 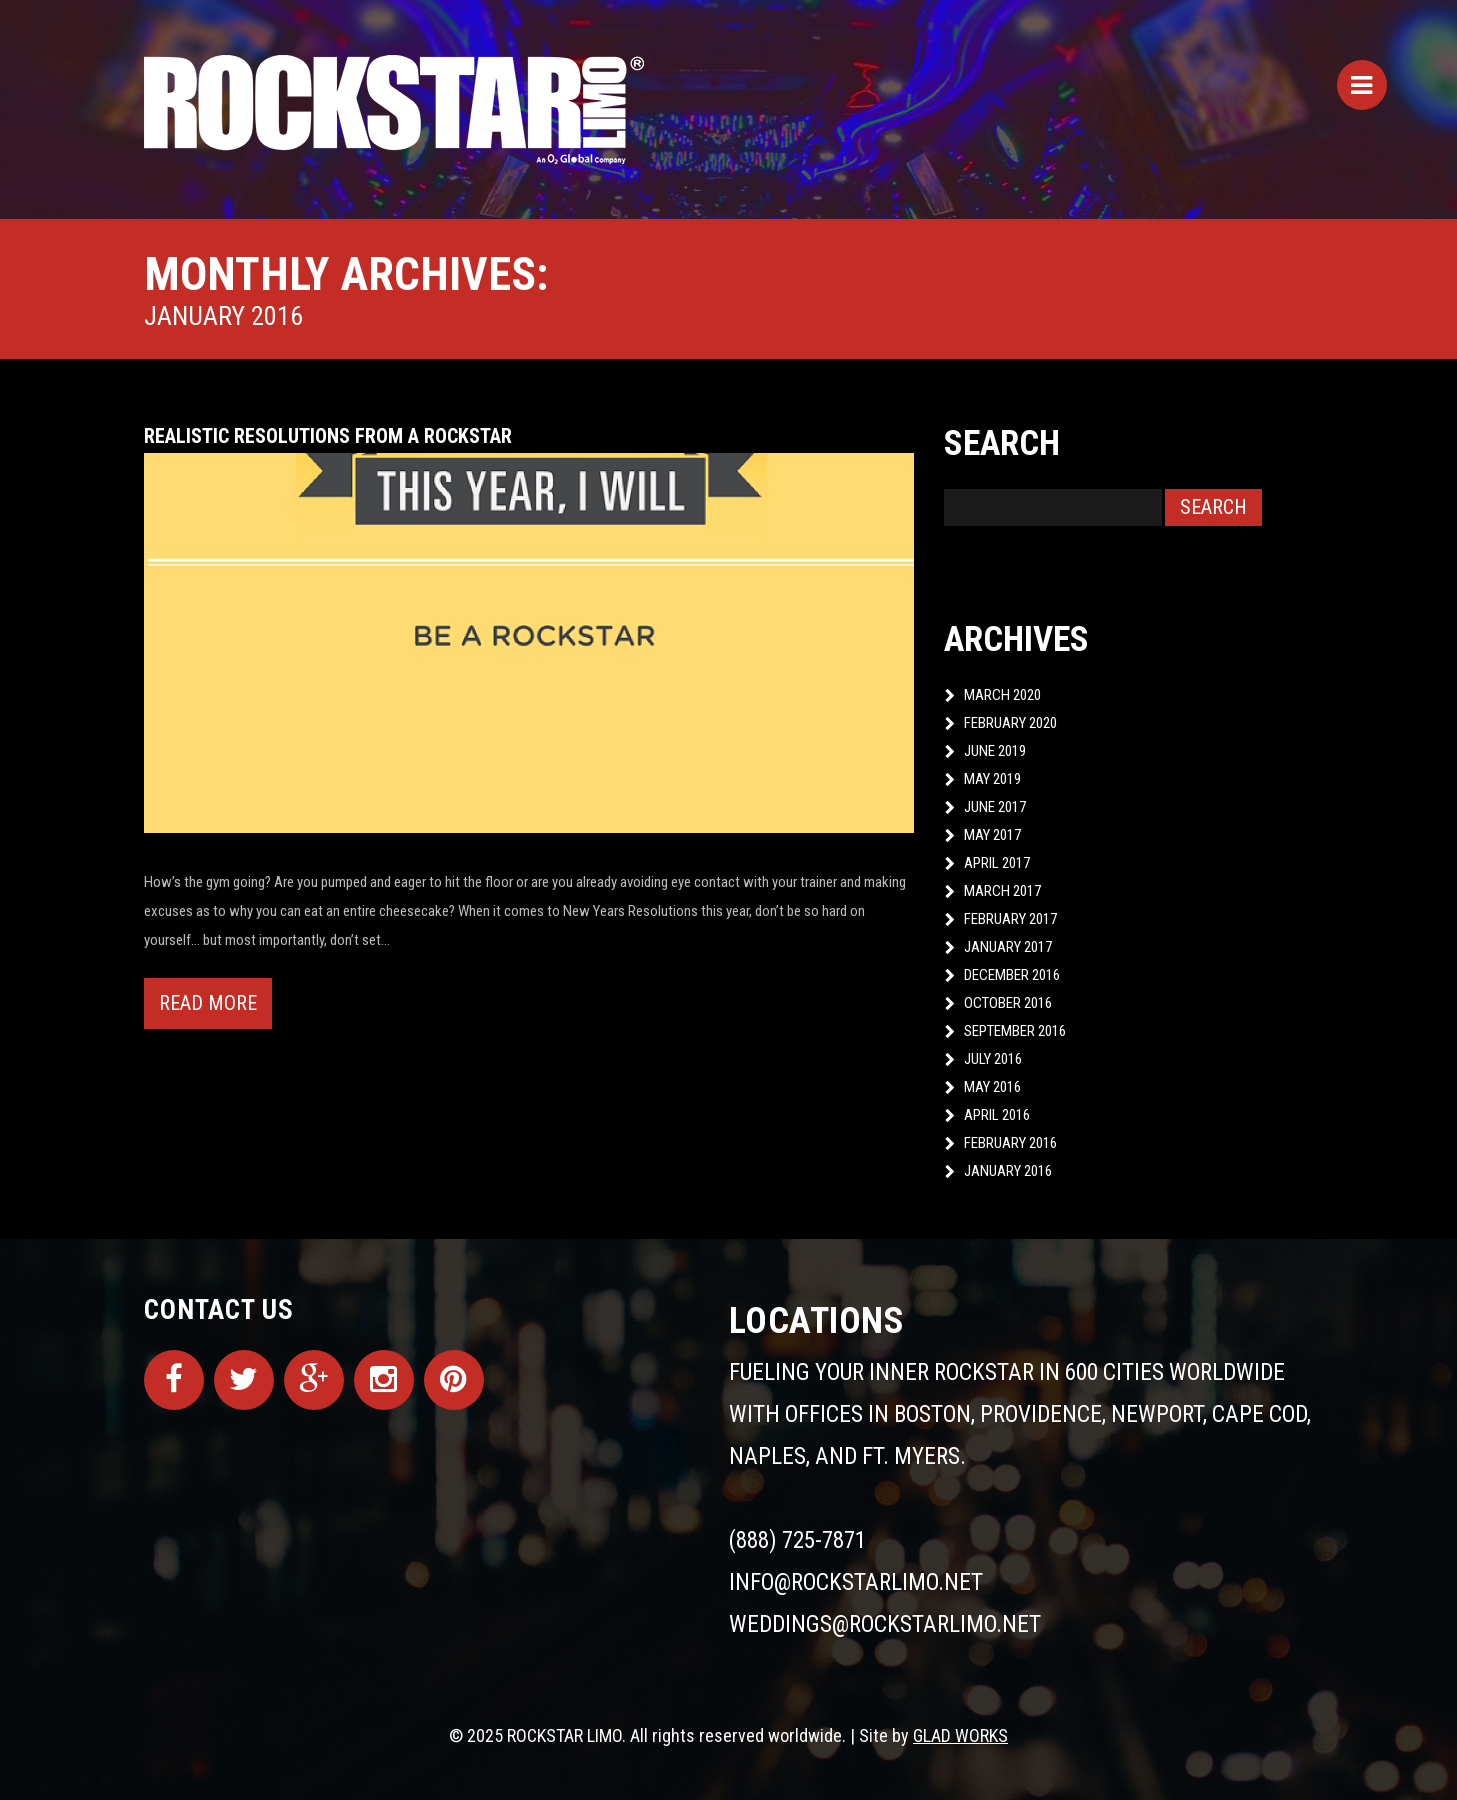 I want to click on info@rockstarlimo.net, so click(x=856, y=1582).